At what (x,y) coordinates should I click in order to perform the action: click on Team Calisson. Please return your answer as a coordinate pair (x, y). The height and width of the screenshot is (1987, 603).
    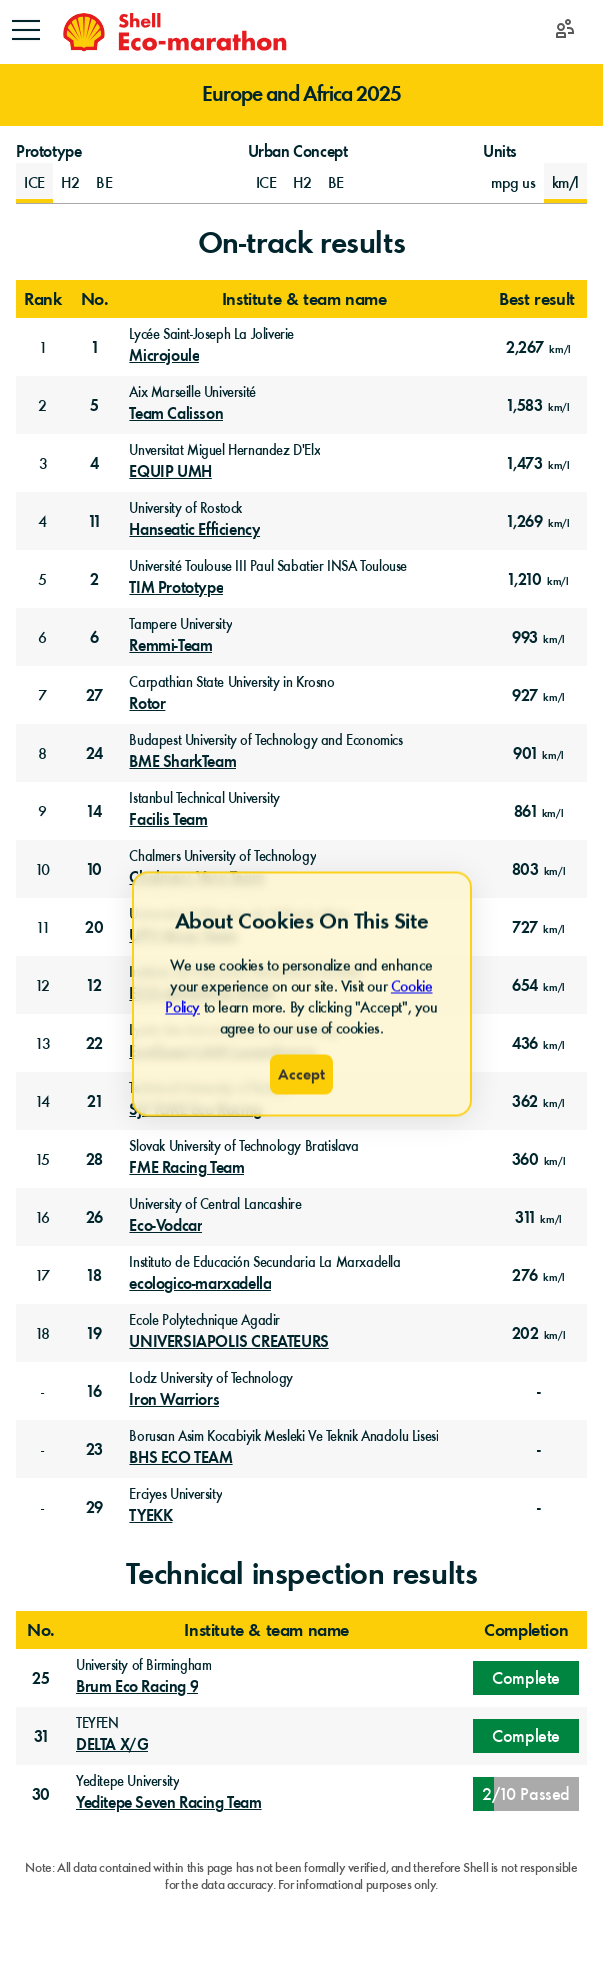
    Looking at the image, I should click on (176, 414).